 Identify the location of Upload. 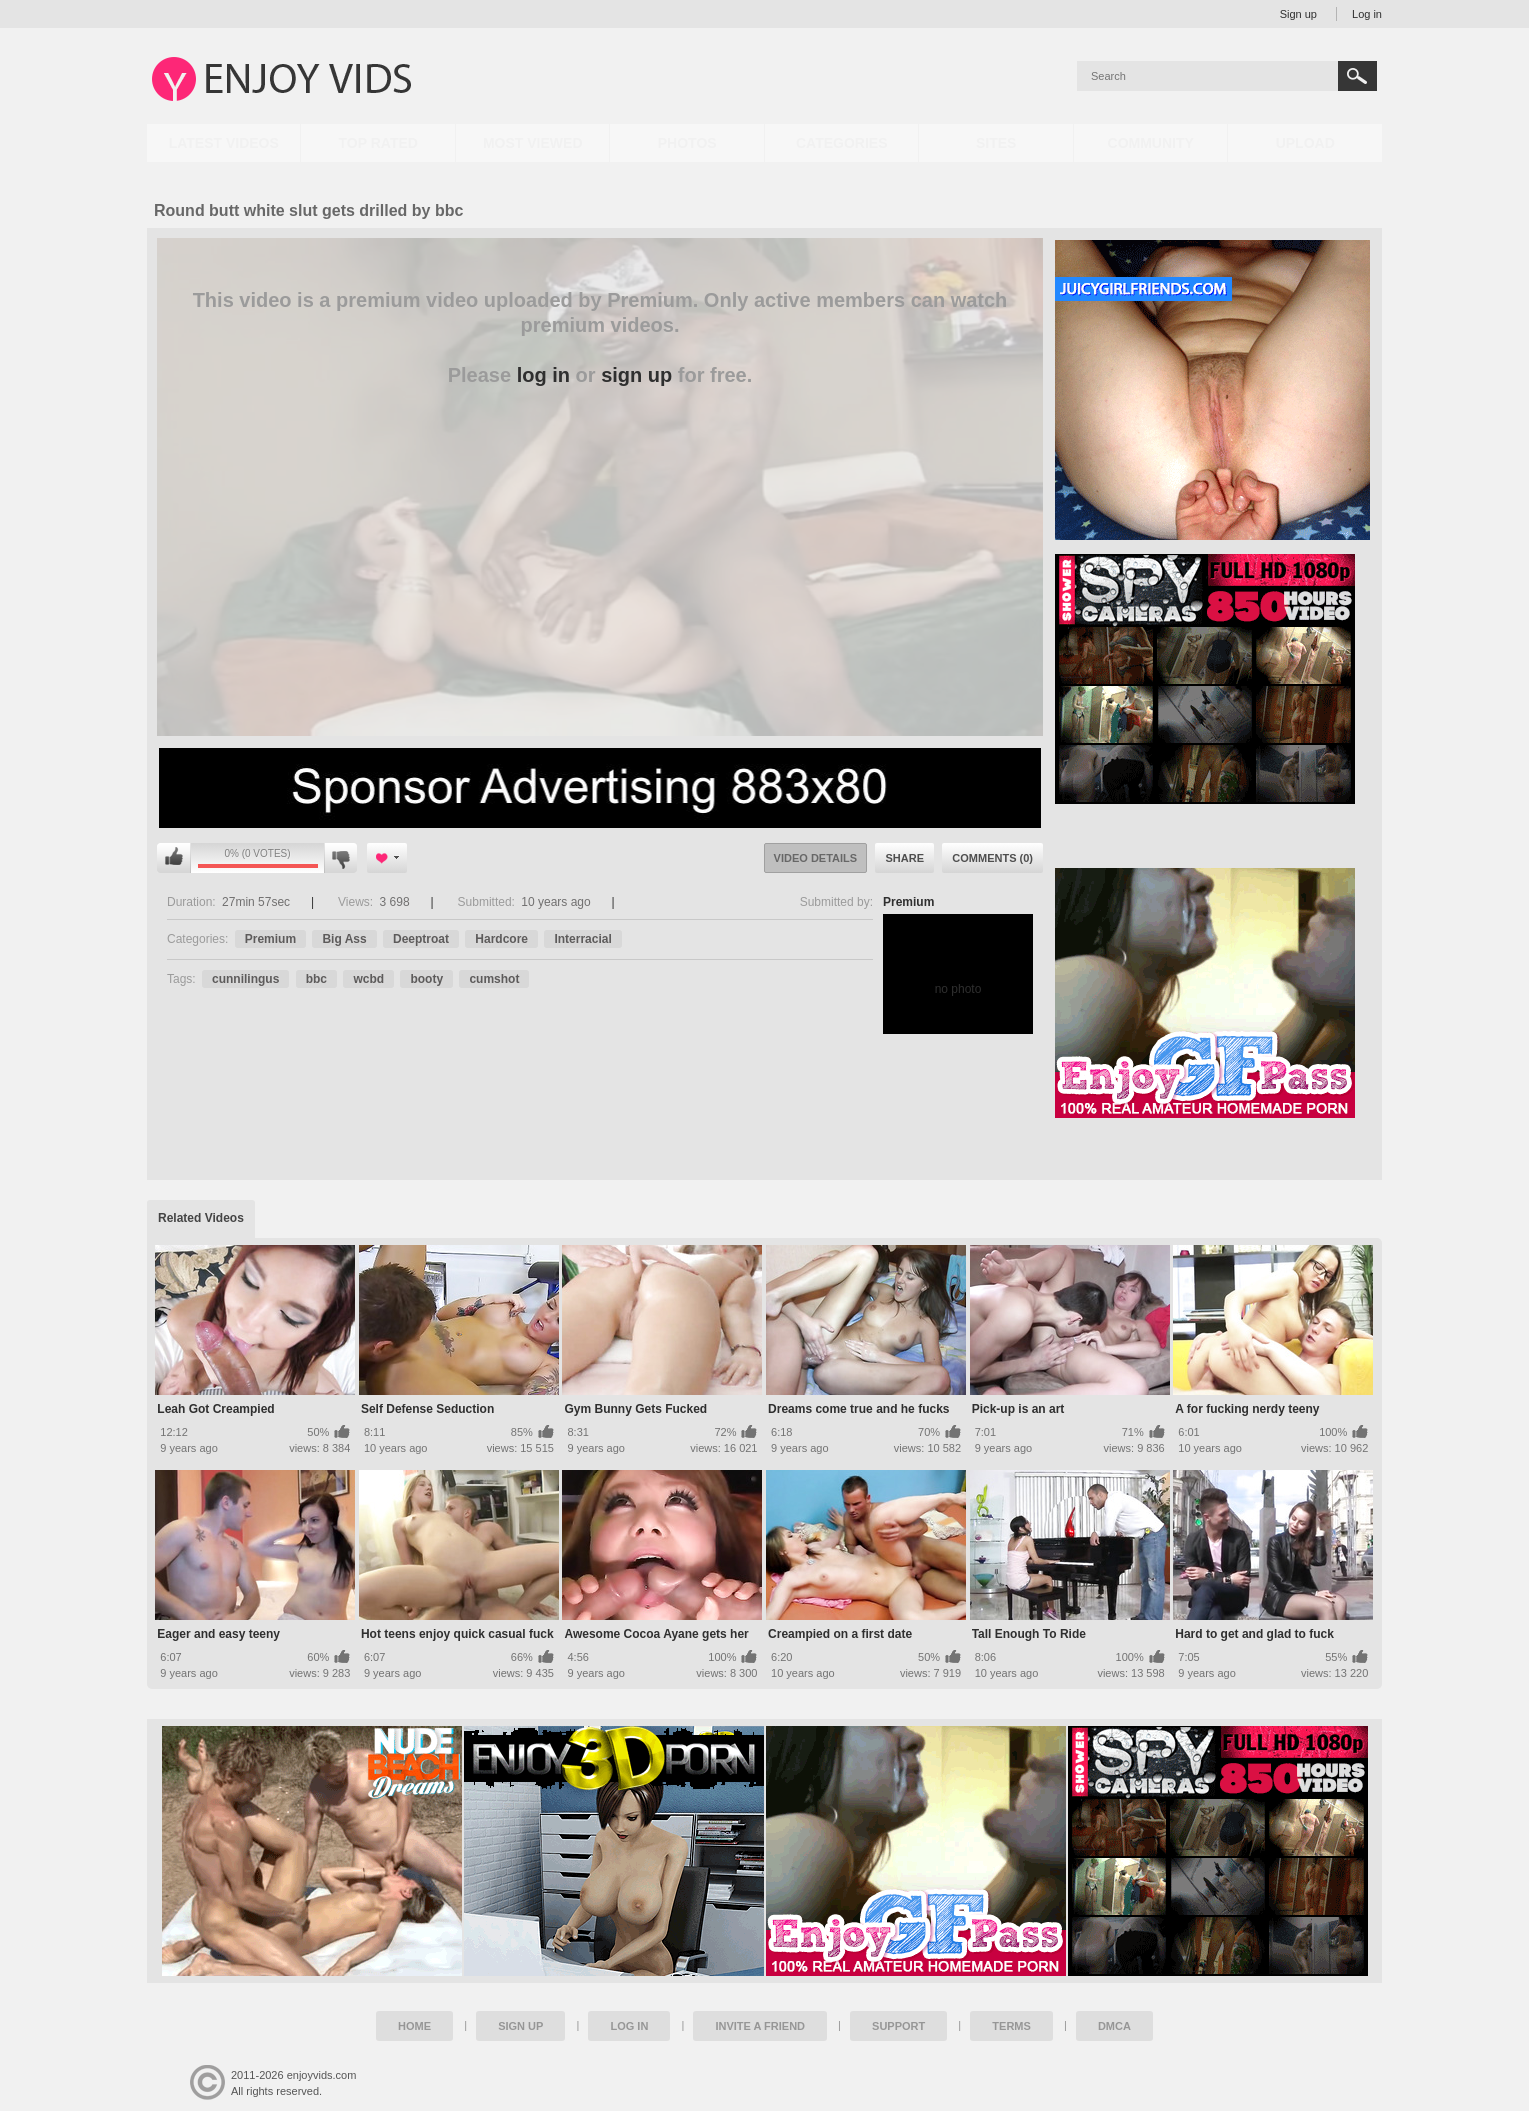
(1305, 143).